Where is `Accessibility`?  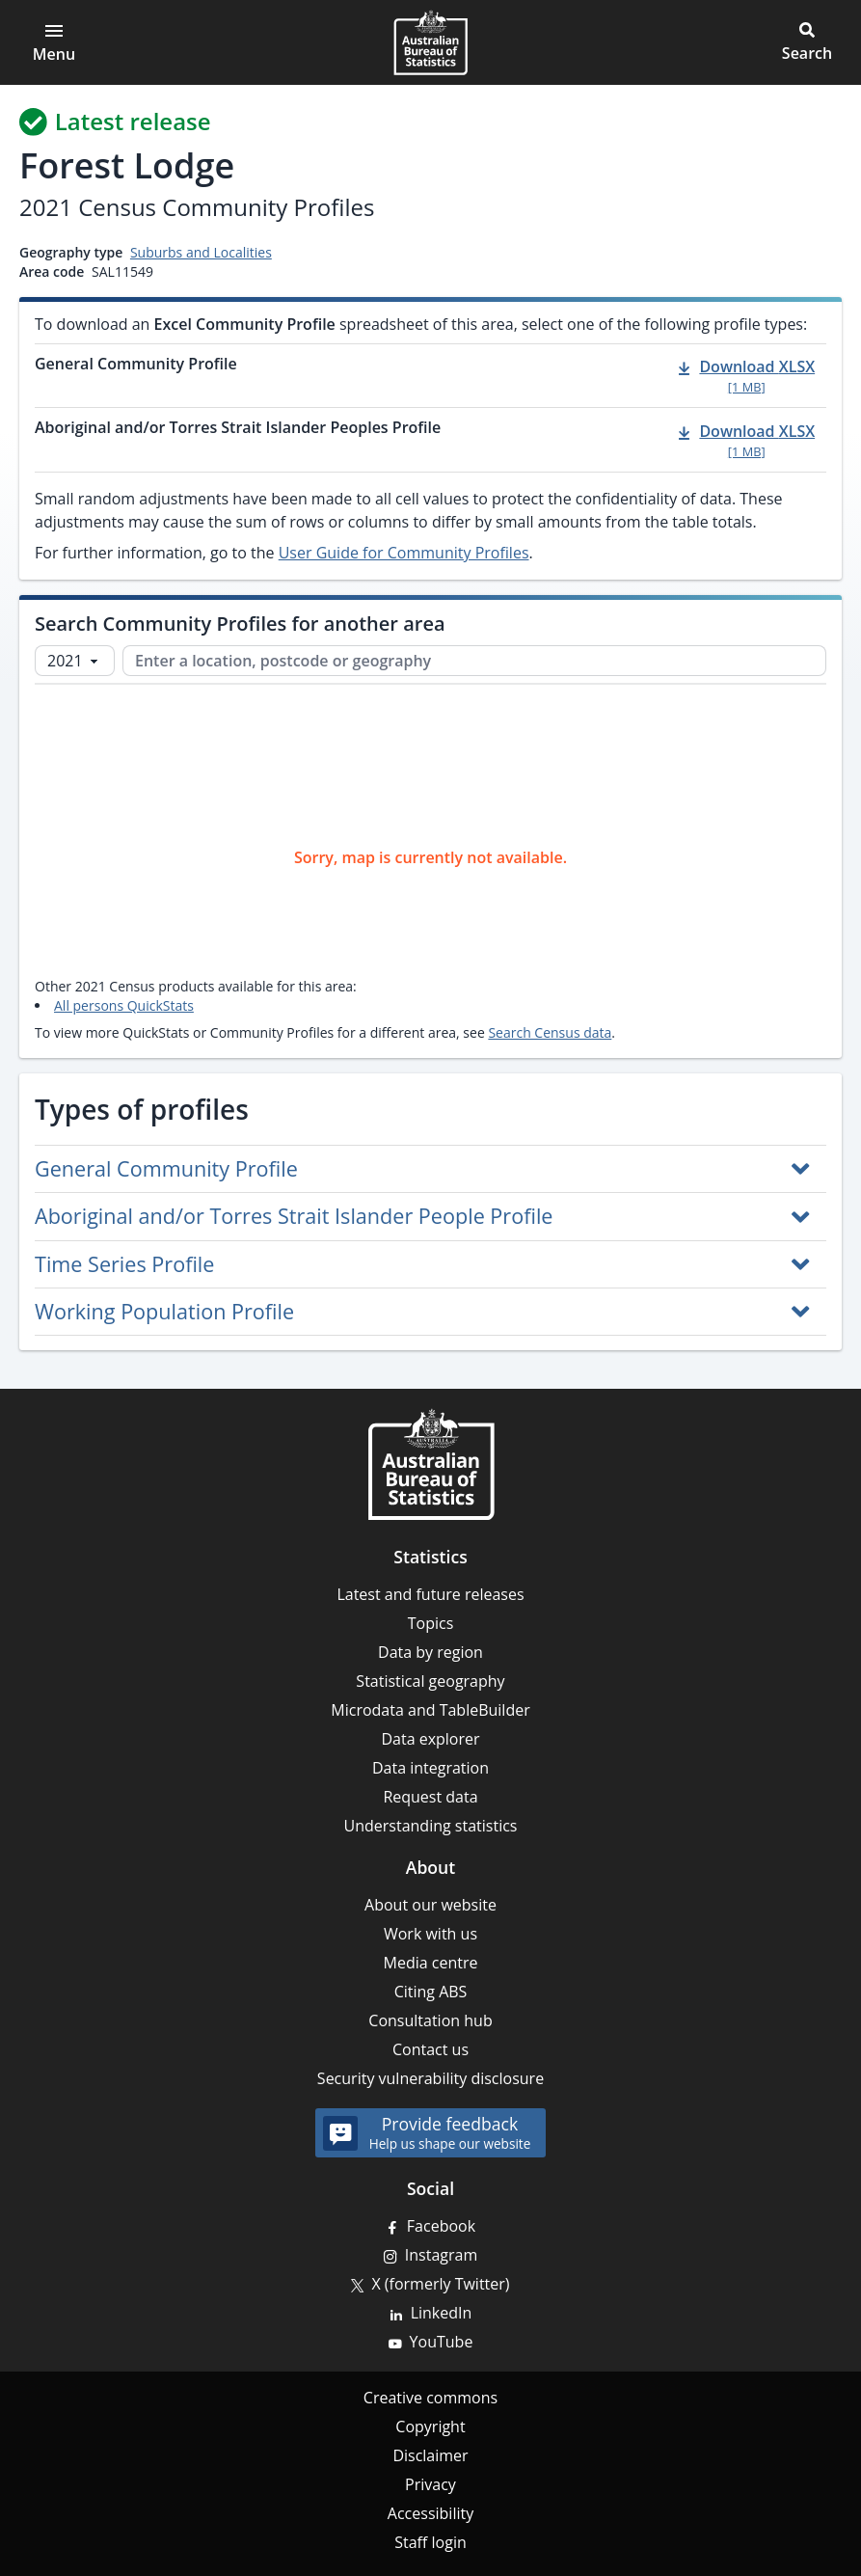 Accessibility is located at coordinates (430, 2513).